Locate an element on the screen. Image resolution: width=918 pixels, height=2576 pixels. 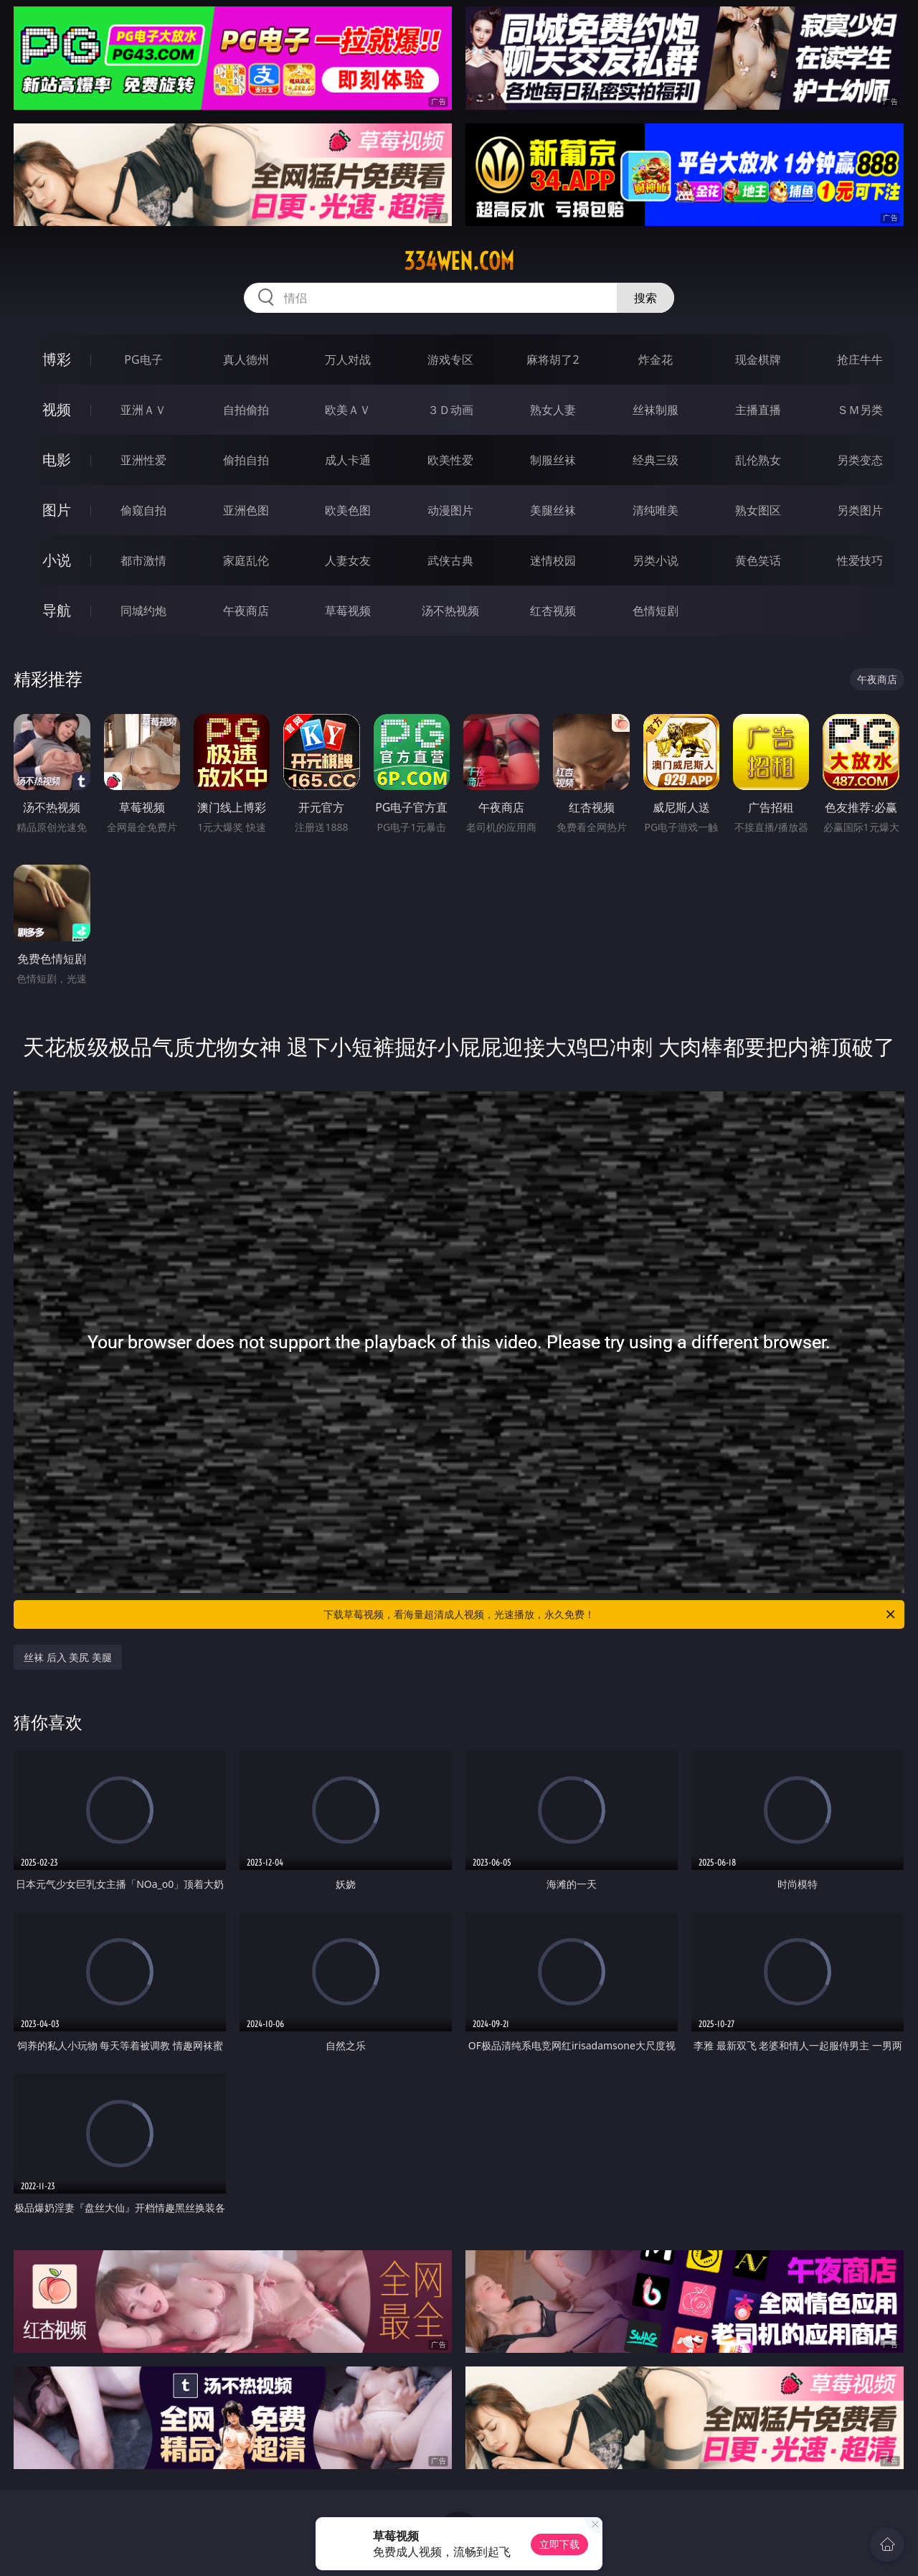
经典三级 is located at coordinates (655, 460).